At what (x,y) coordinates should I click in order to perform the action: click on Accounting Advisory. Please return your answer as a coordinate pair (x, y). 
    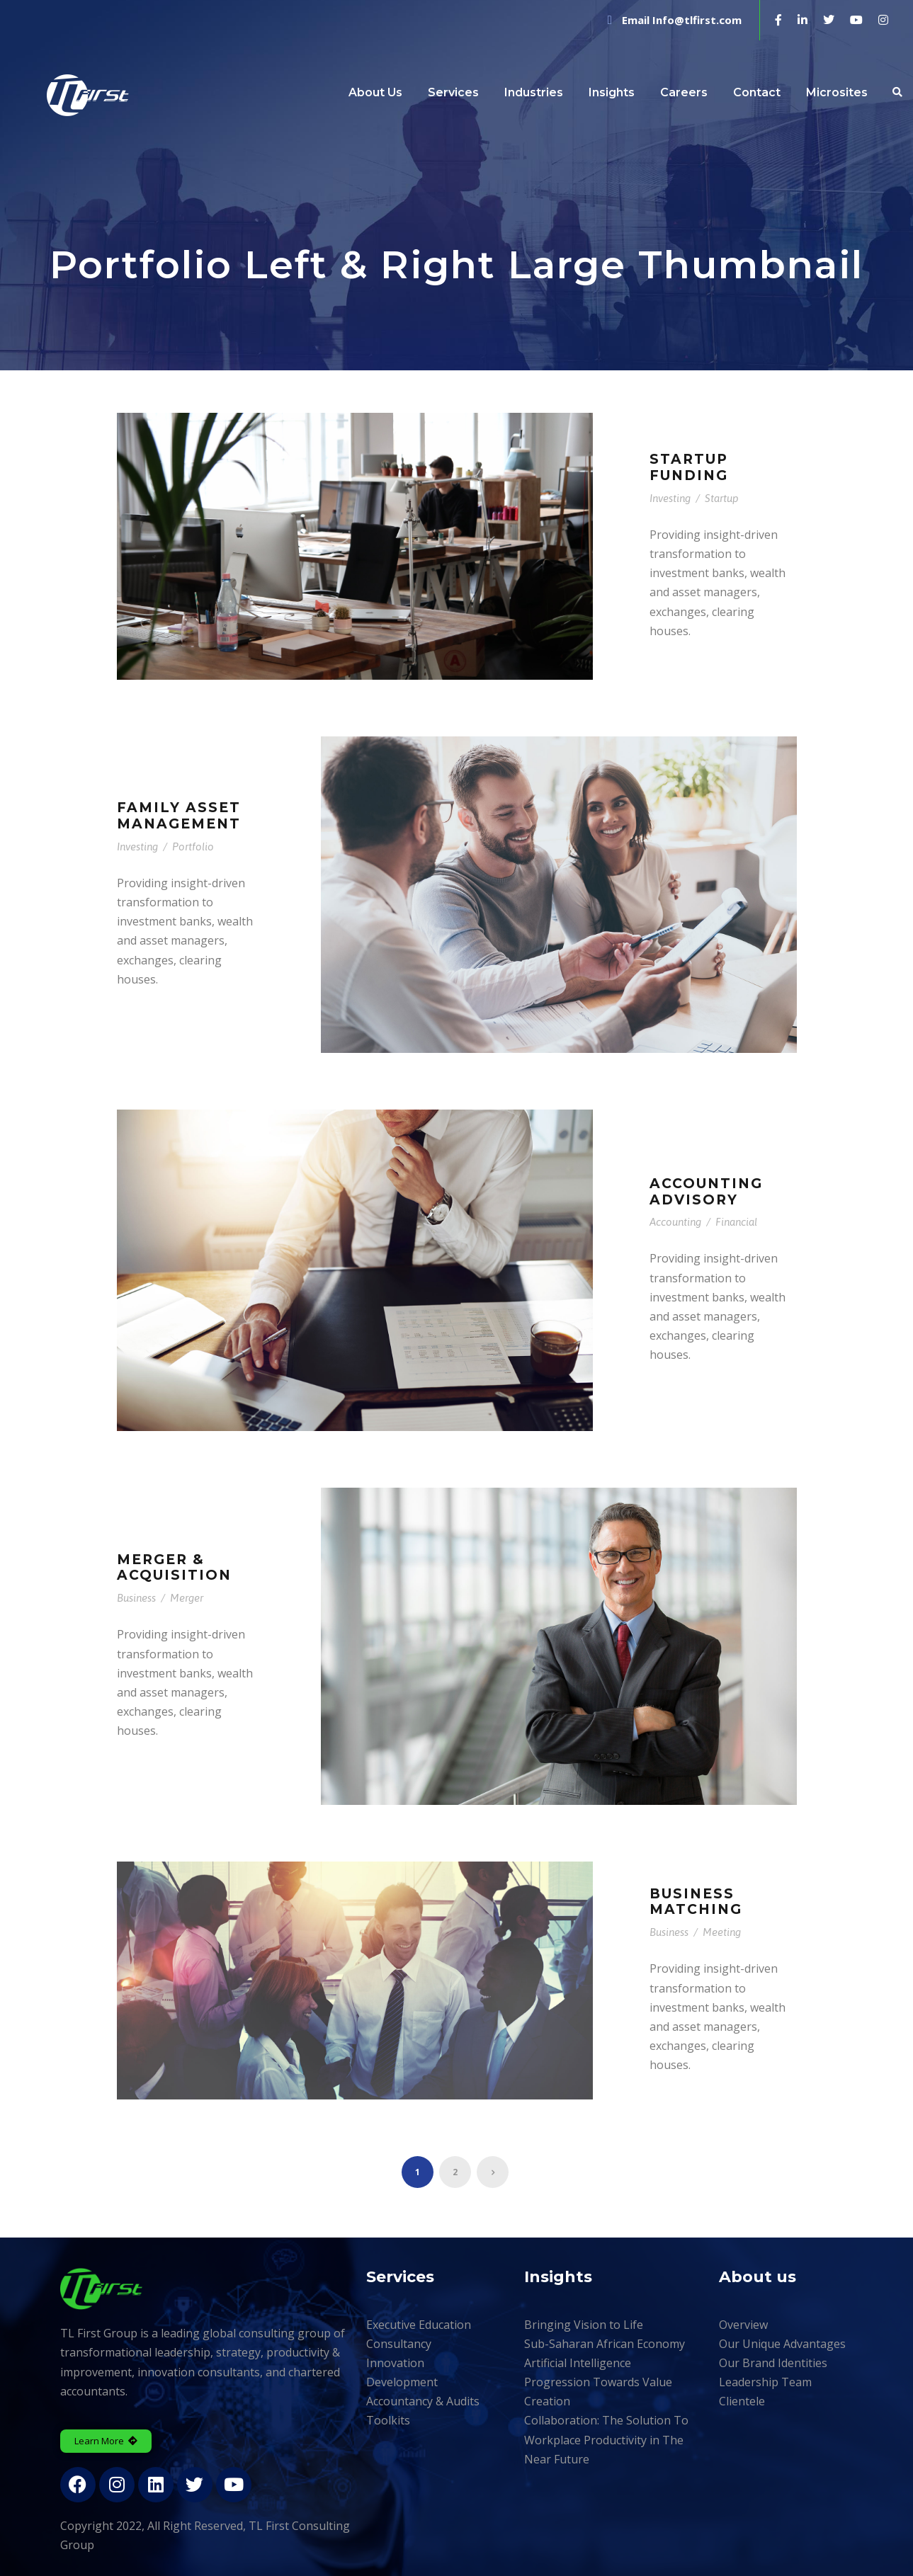
    Looking at the image, I should click on (706, 1191).